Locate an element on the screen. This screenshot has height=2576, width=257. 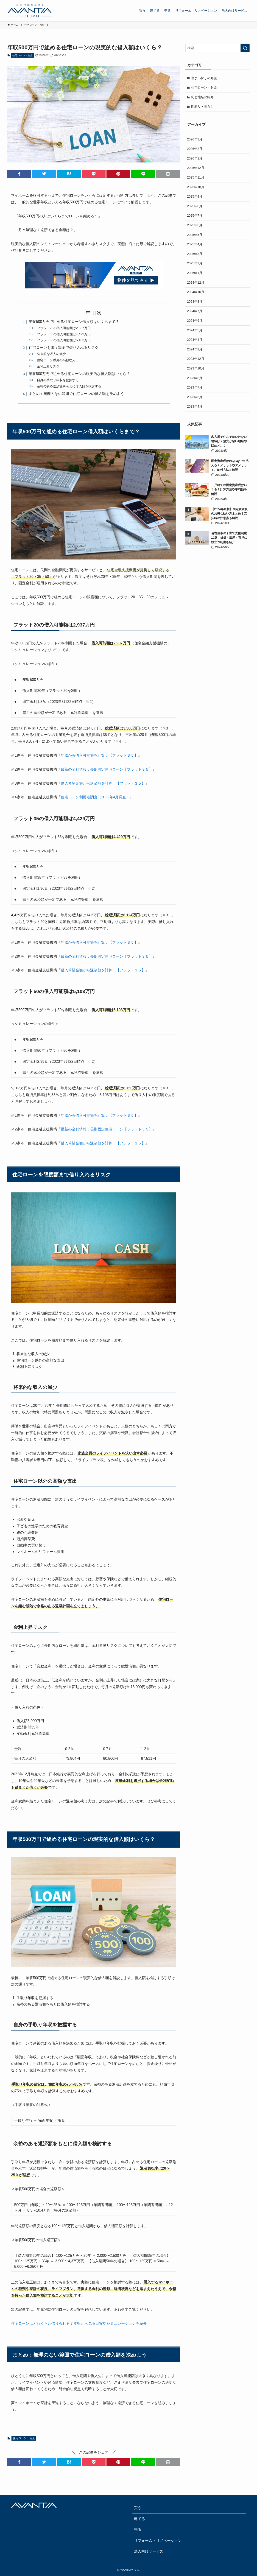
2025年10月 is located at coordinates (195, 187).